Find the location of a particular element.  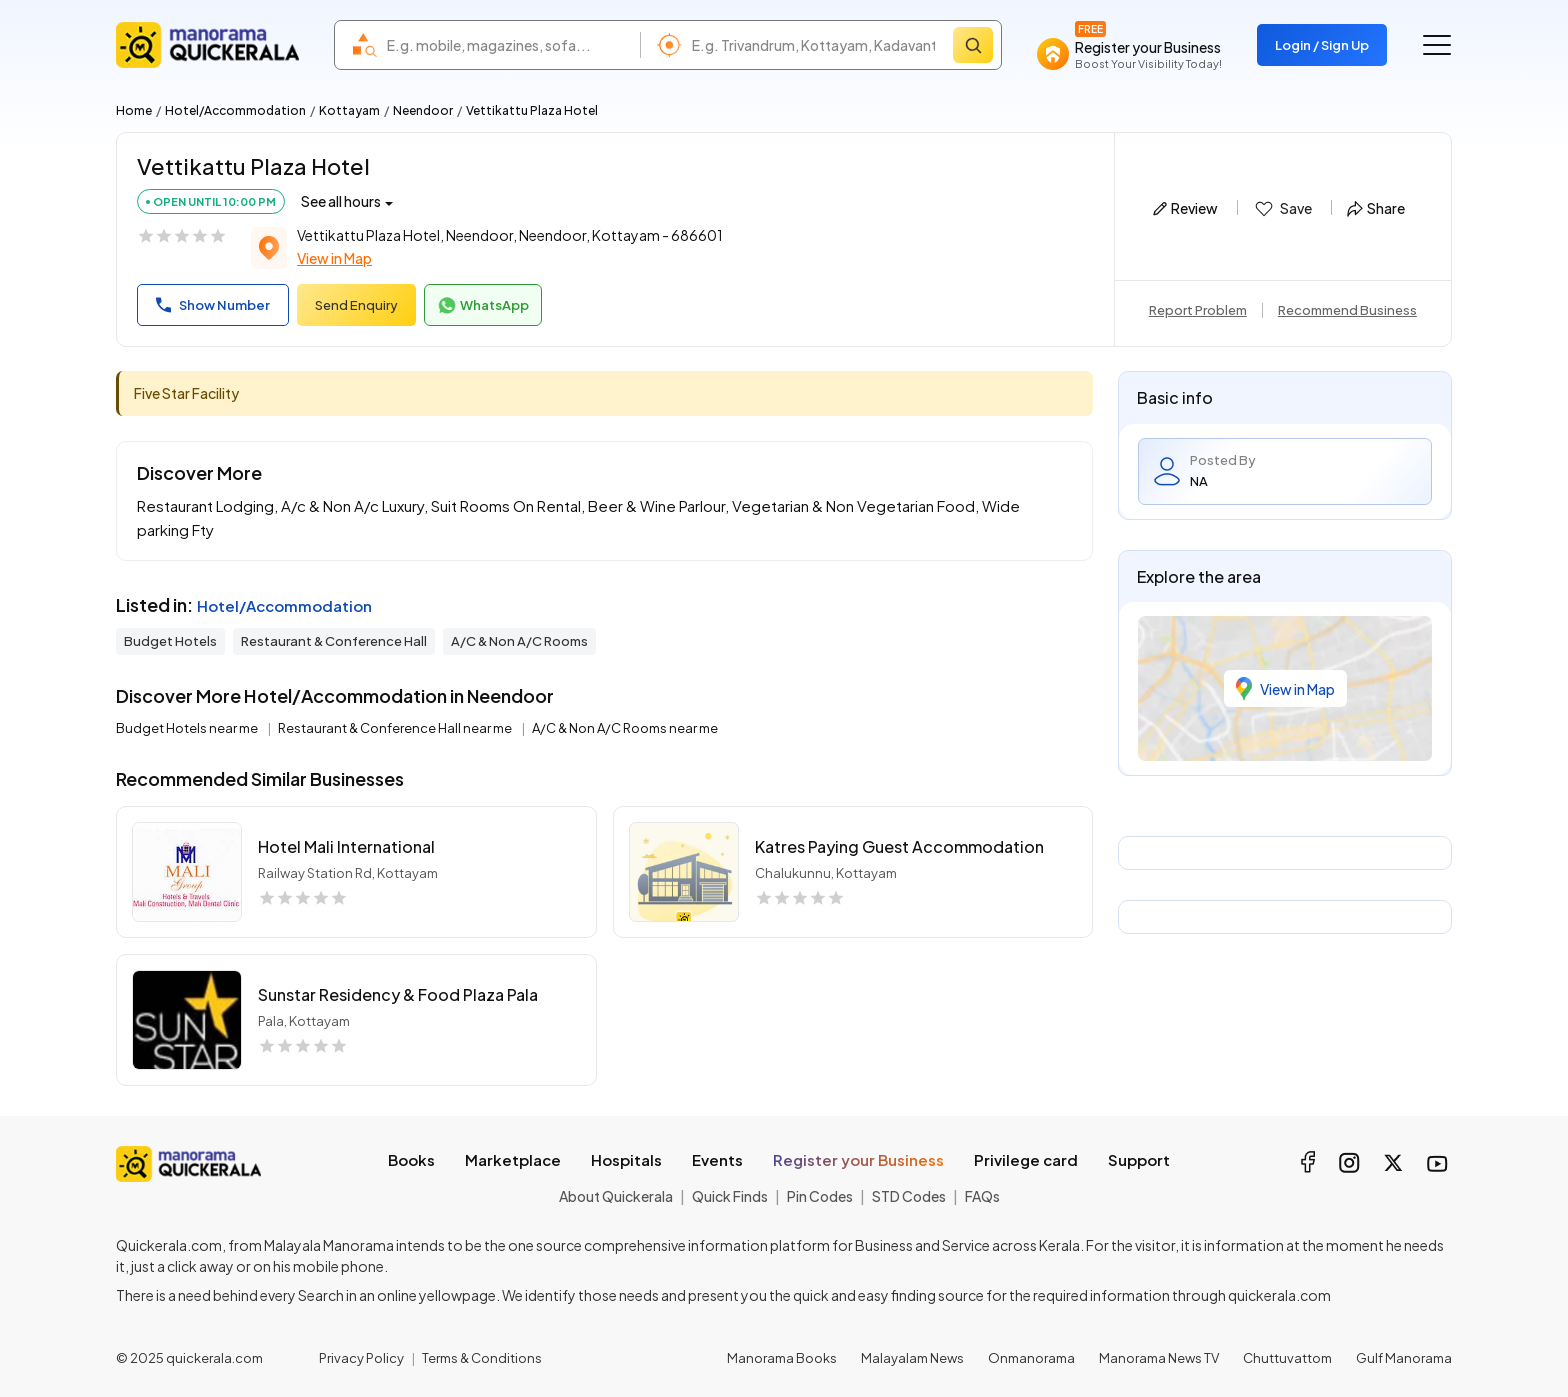

Neendoor is located at coordinates (423, 110).